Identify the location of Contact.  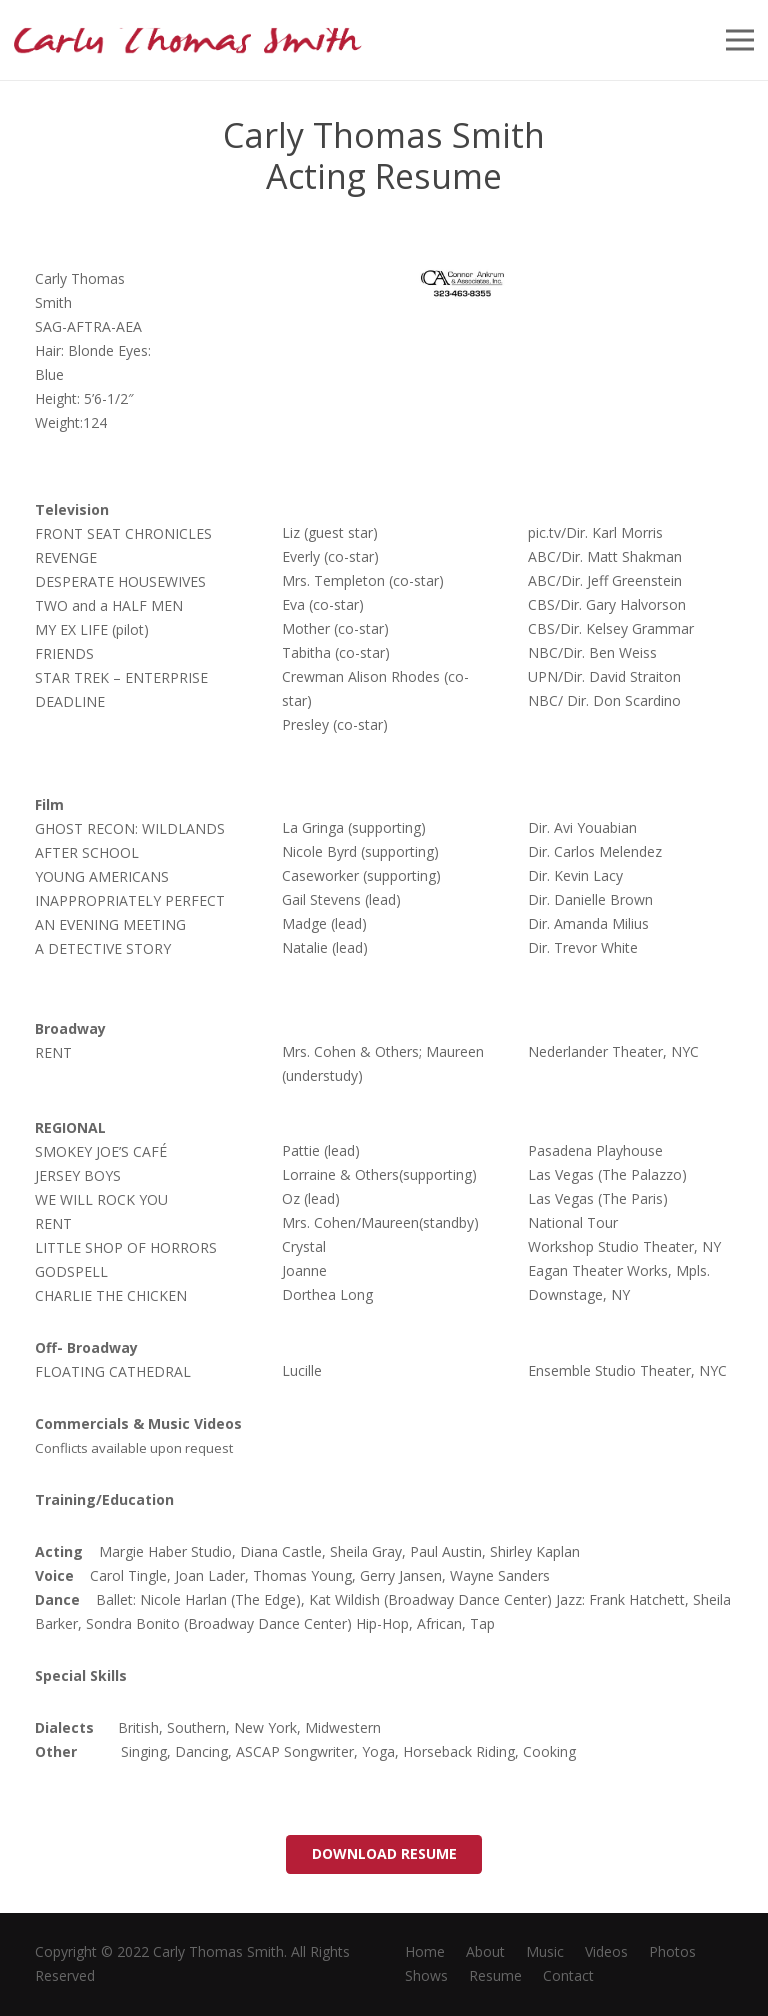
(568, 1975).